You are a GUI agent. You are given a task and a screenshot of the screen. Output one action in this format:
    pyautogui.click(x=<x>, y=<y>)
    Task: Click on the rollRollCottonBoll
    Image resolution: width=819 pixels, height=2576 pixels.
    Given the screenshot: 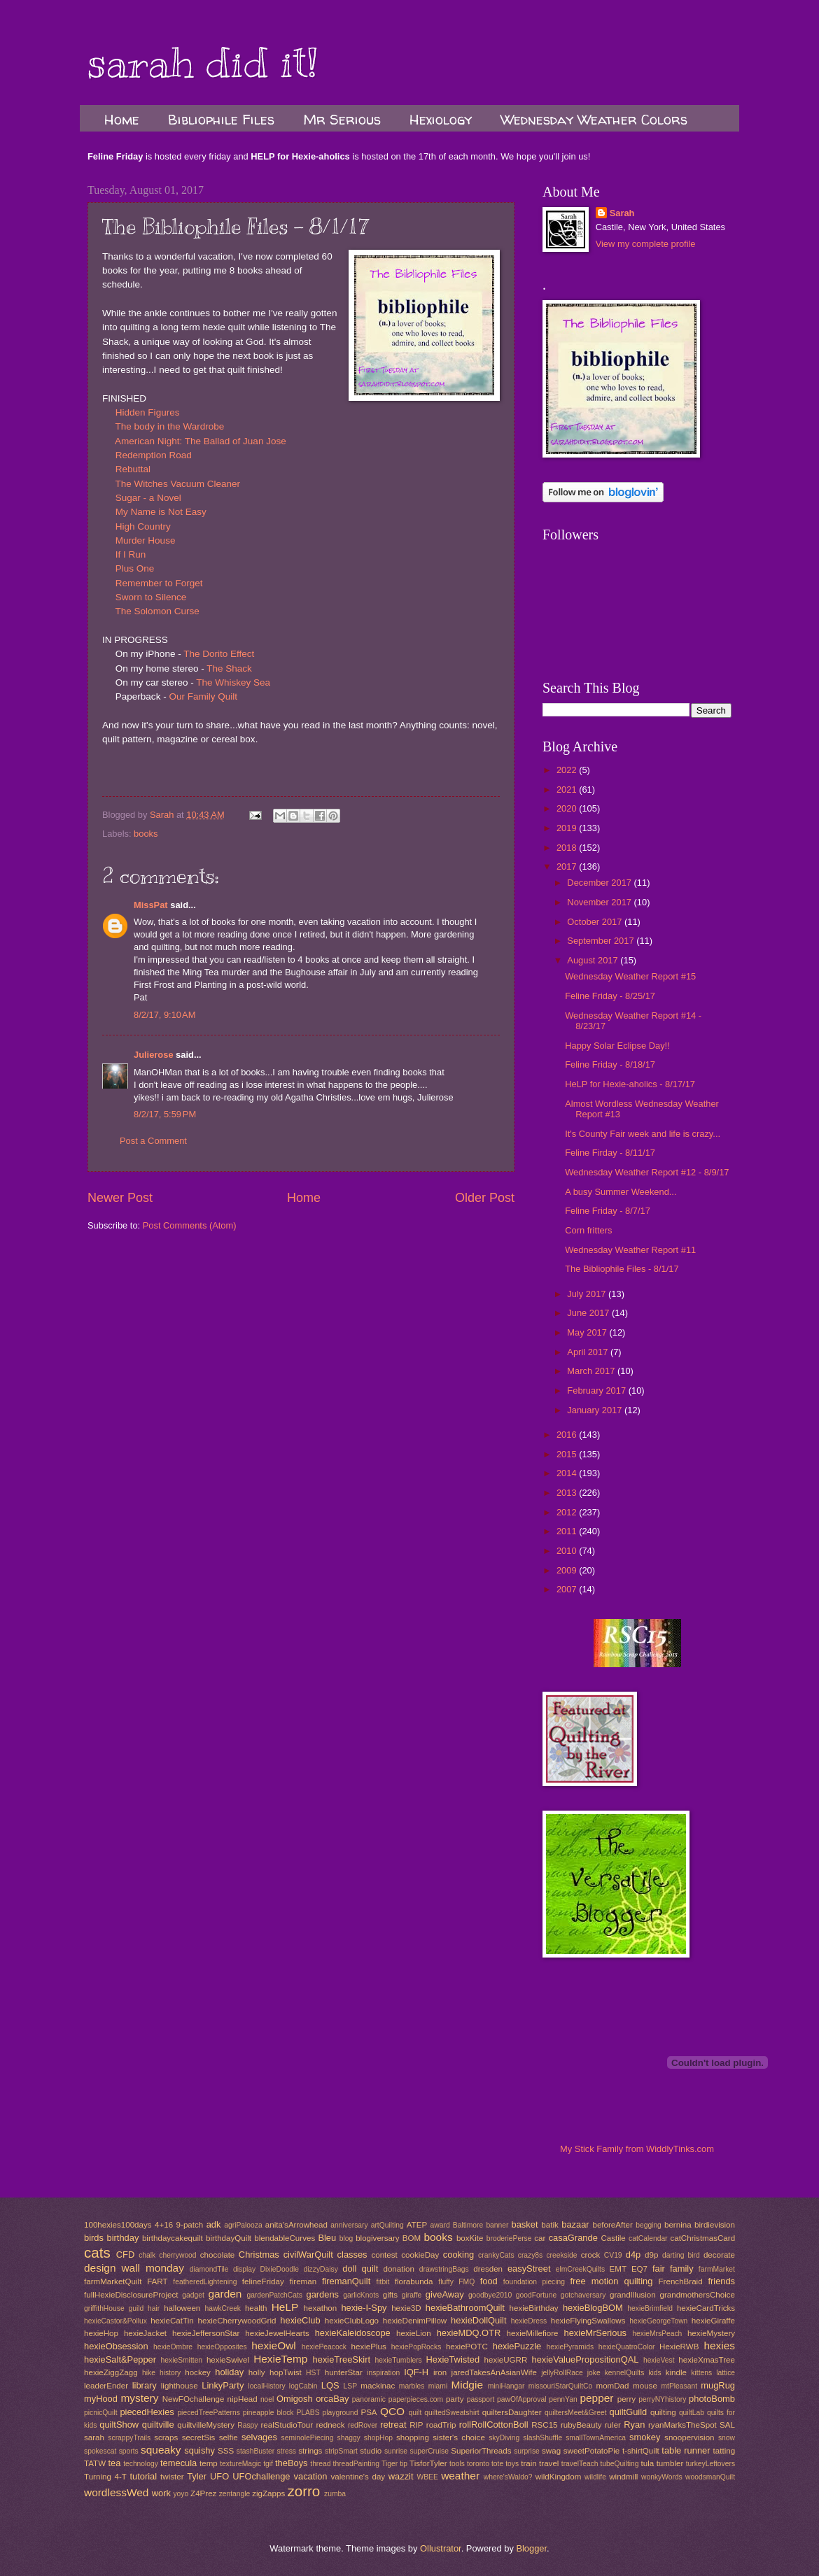 What is the action you would take?
    pyautogui.click(x=493, y=2424)
    